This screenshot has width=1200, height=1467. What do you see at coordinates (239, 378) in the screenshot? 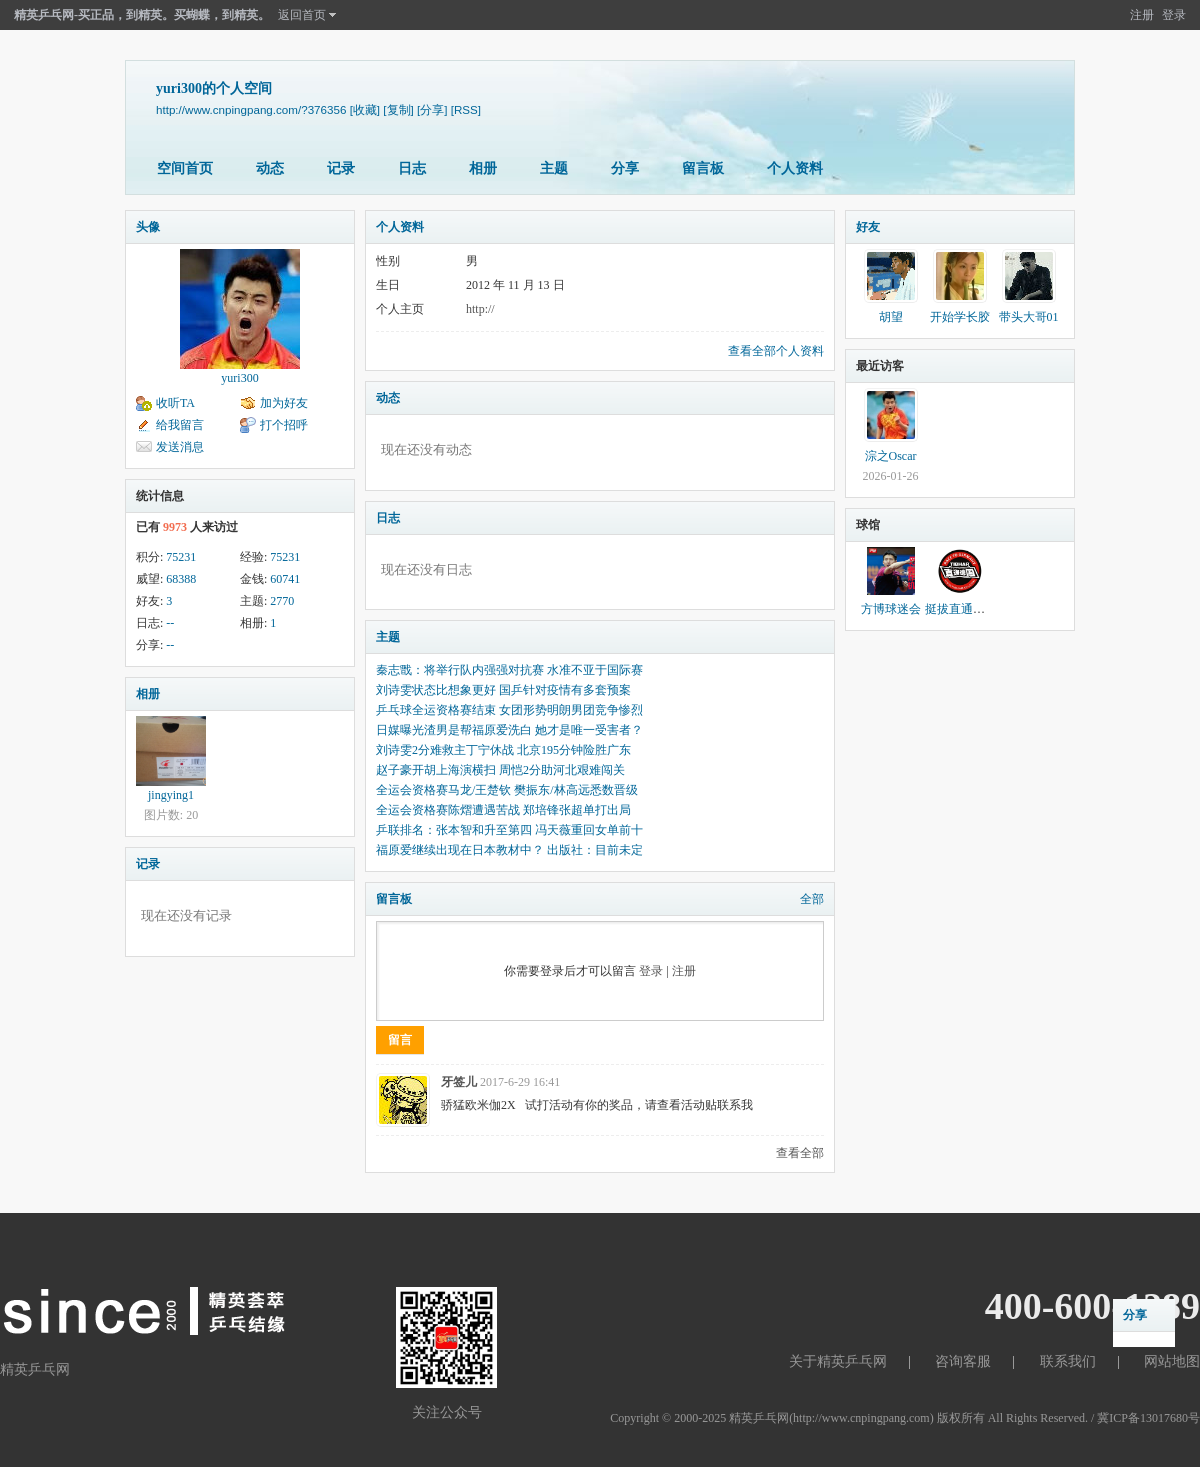
I see `yuri300` at bounding box center [239, 378].